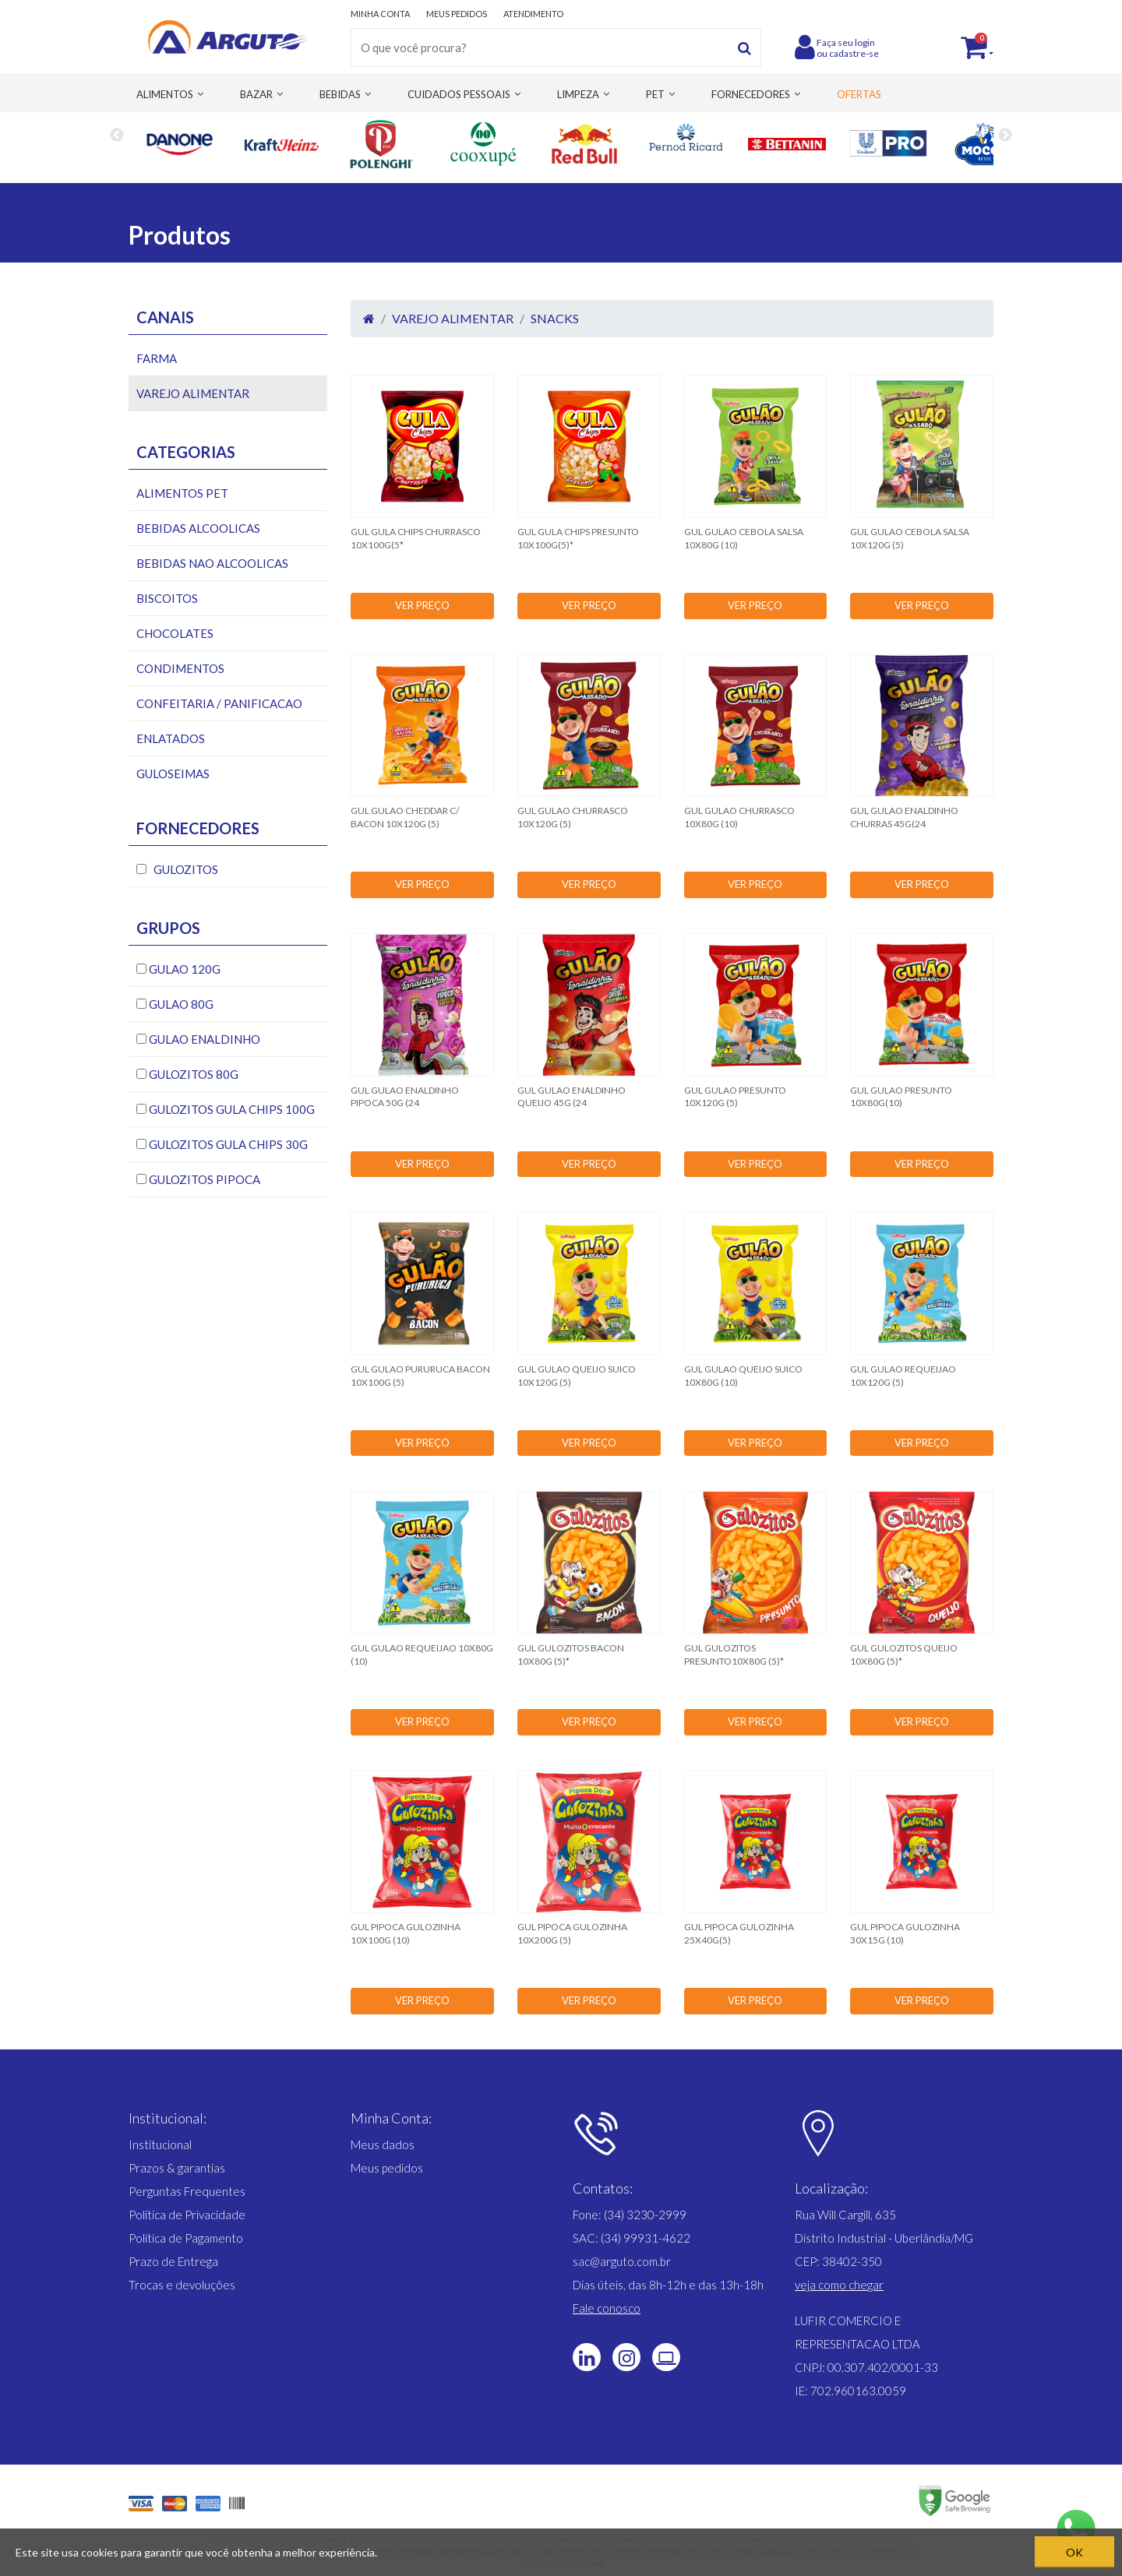 The image size is (1122, 2576). I want to click on PET, so click(655, 94).